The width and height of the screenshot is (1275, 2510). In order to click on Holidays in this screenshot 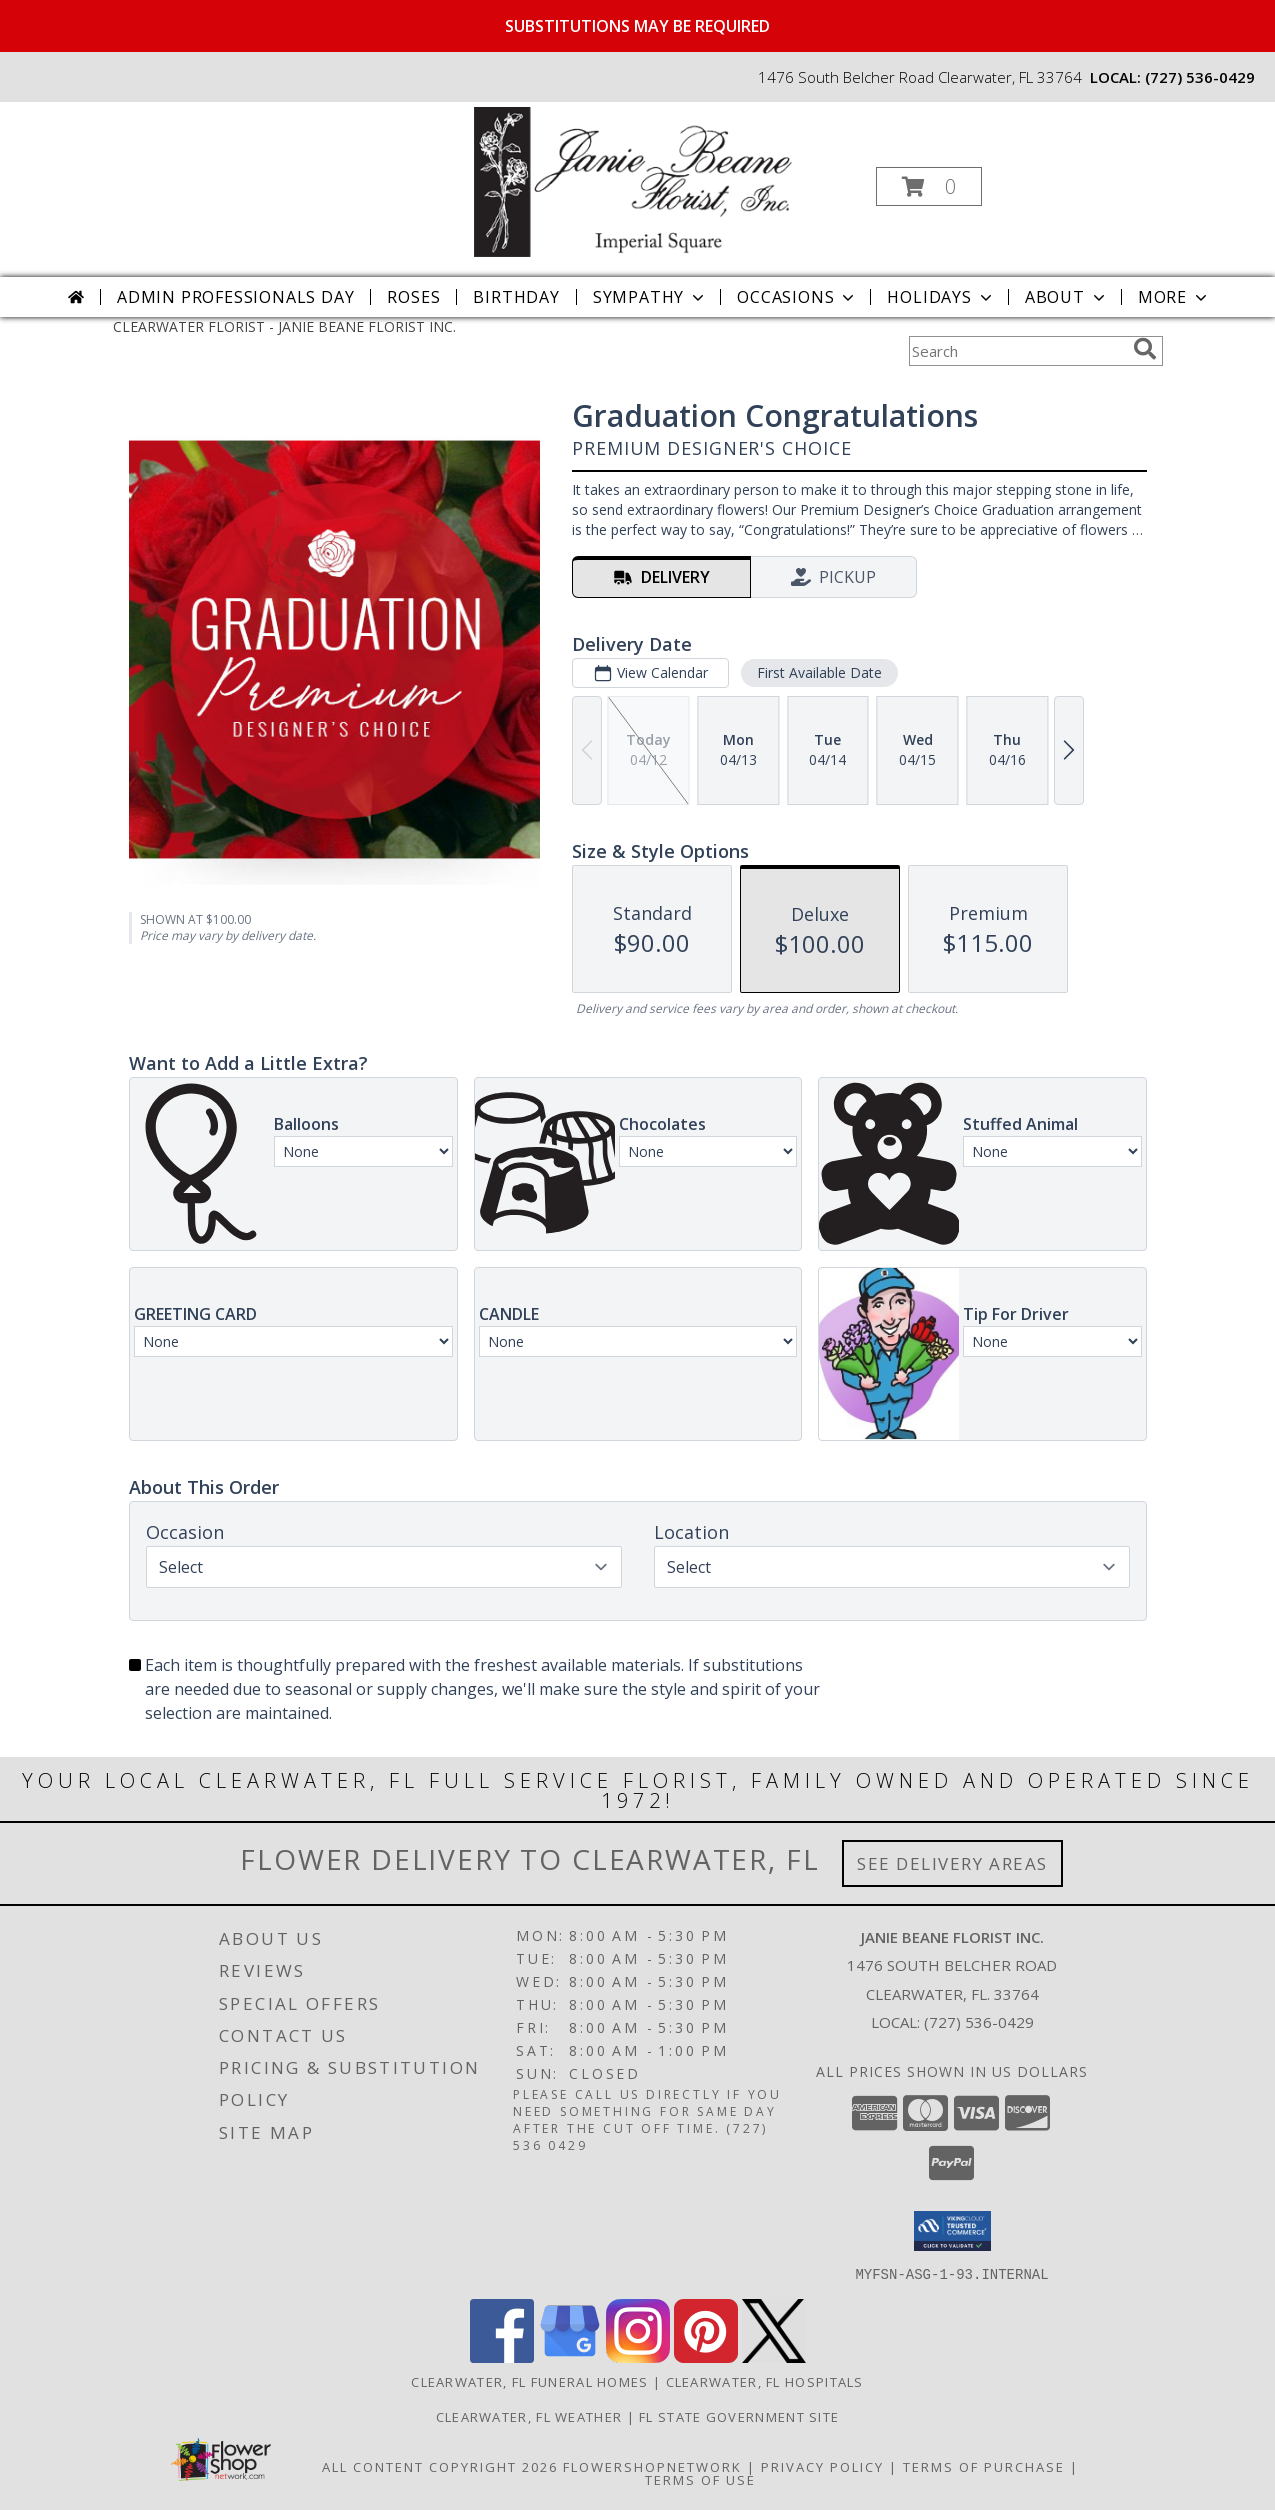, I will do `click(941, 297)`.